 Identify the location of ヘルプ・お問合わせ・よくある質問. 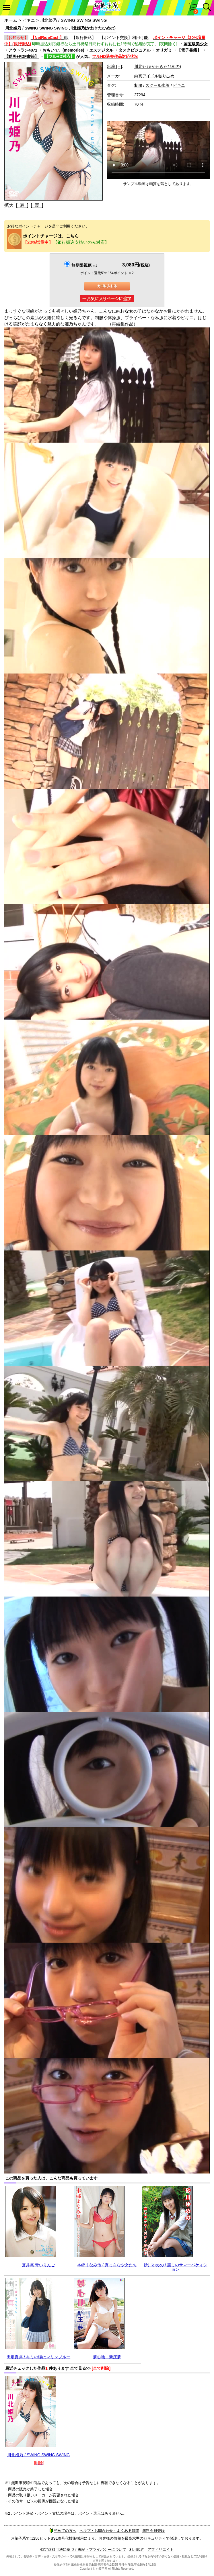
(109, 2530).